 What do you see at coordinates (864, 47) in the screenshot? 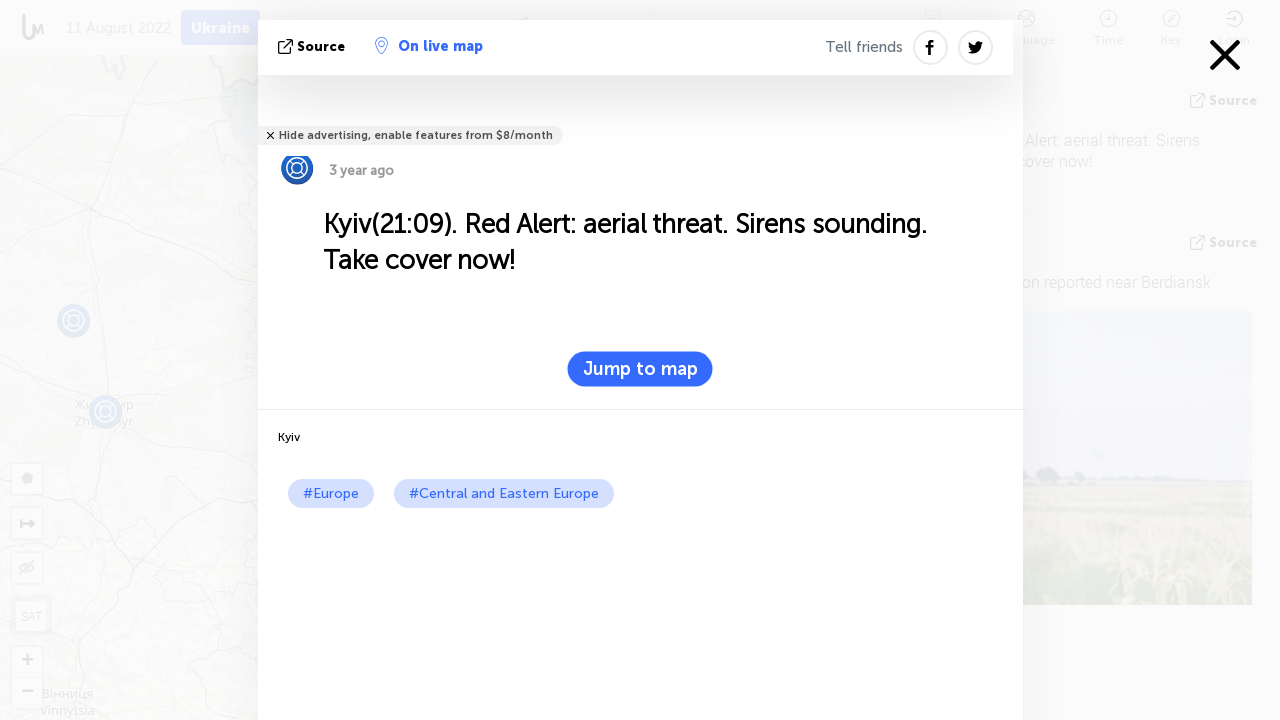
I see `Tell friends` at bounding box center [864, 47].